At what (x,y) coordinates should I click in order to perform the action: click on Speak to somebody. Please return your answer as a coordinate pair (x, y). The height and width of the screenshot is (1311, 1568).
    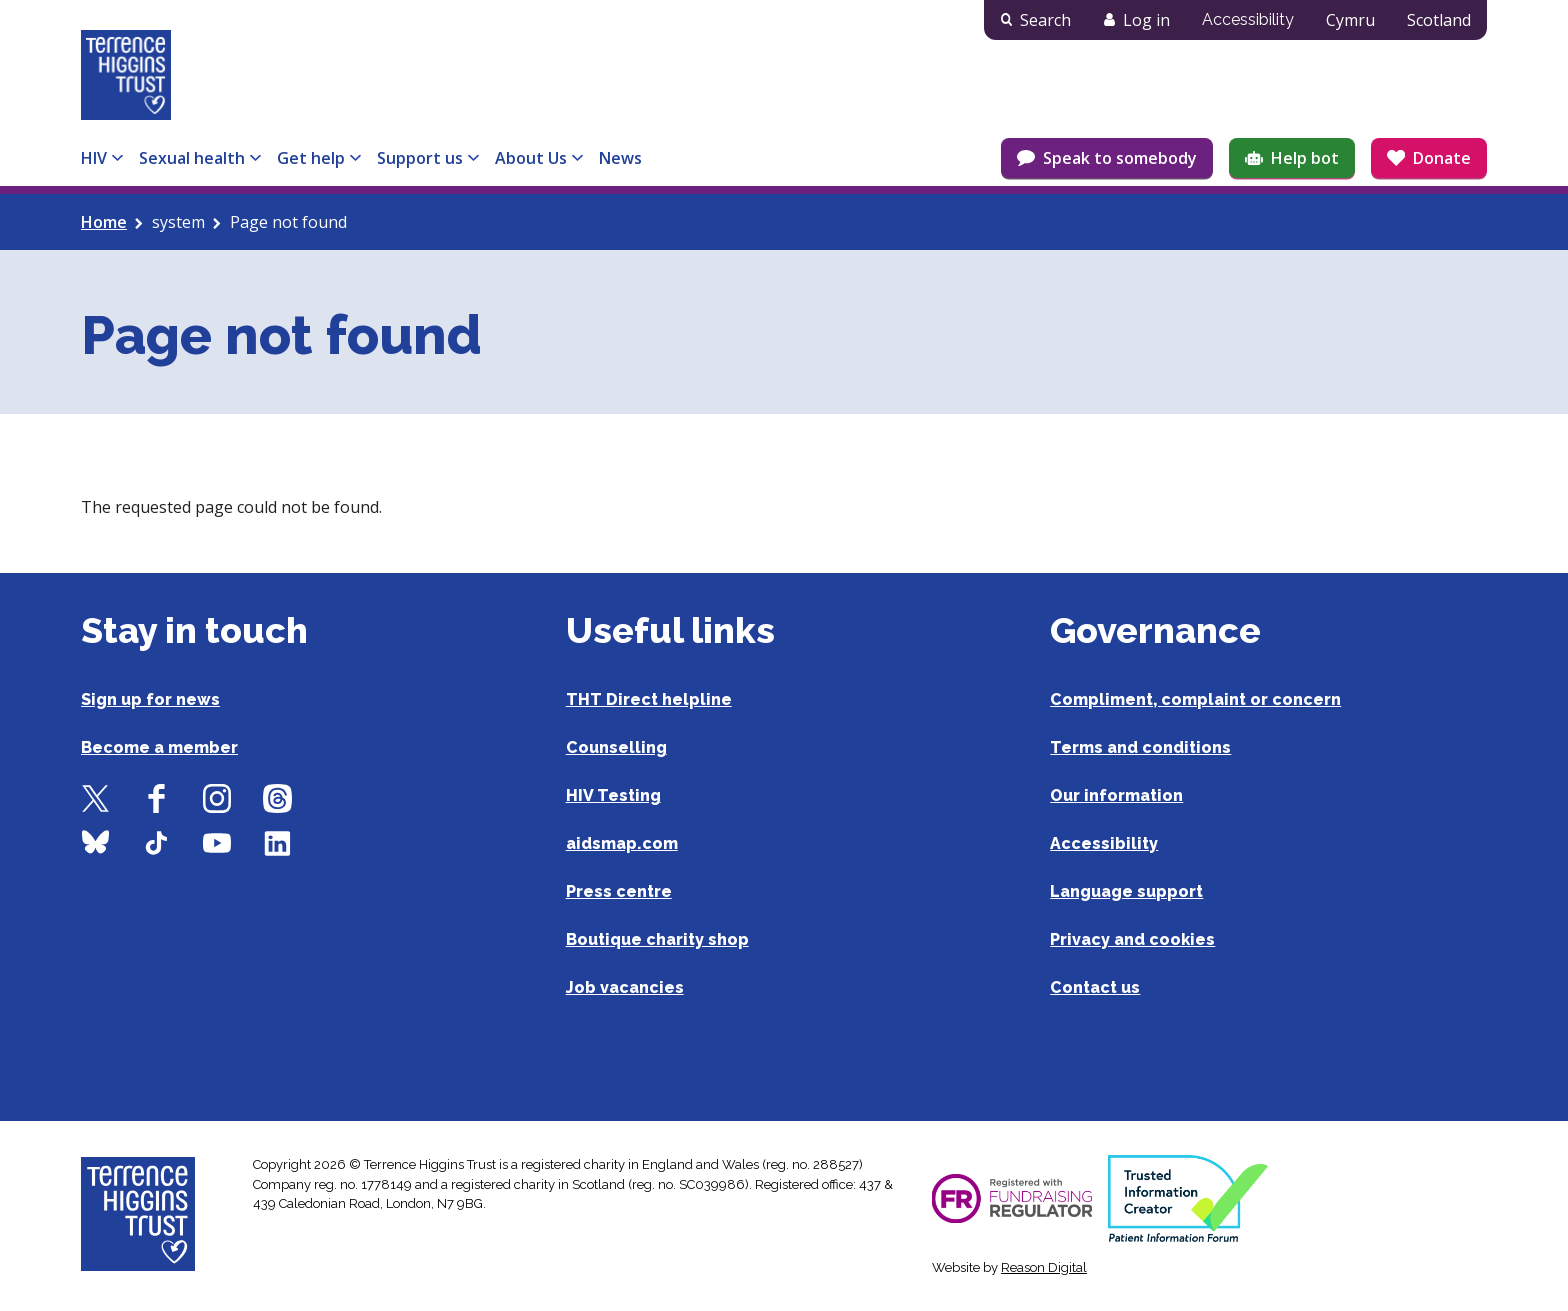
    Looking at the image, I should click on (1120, 158).